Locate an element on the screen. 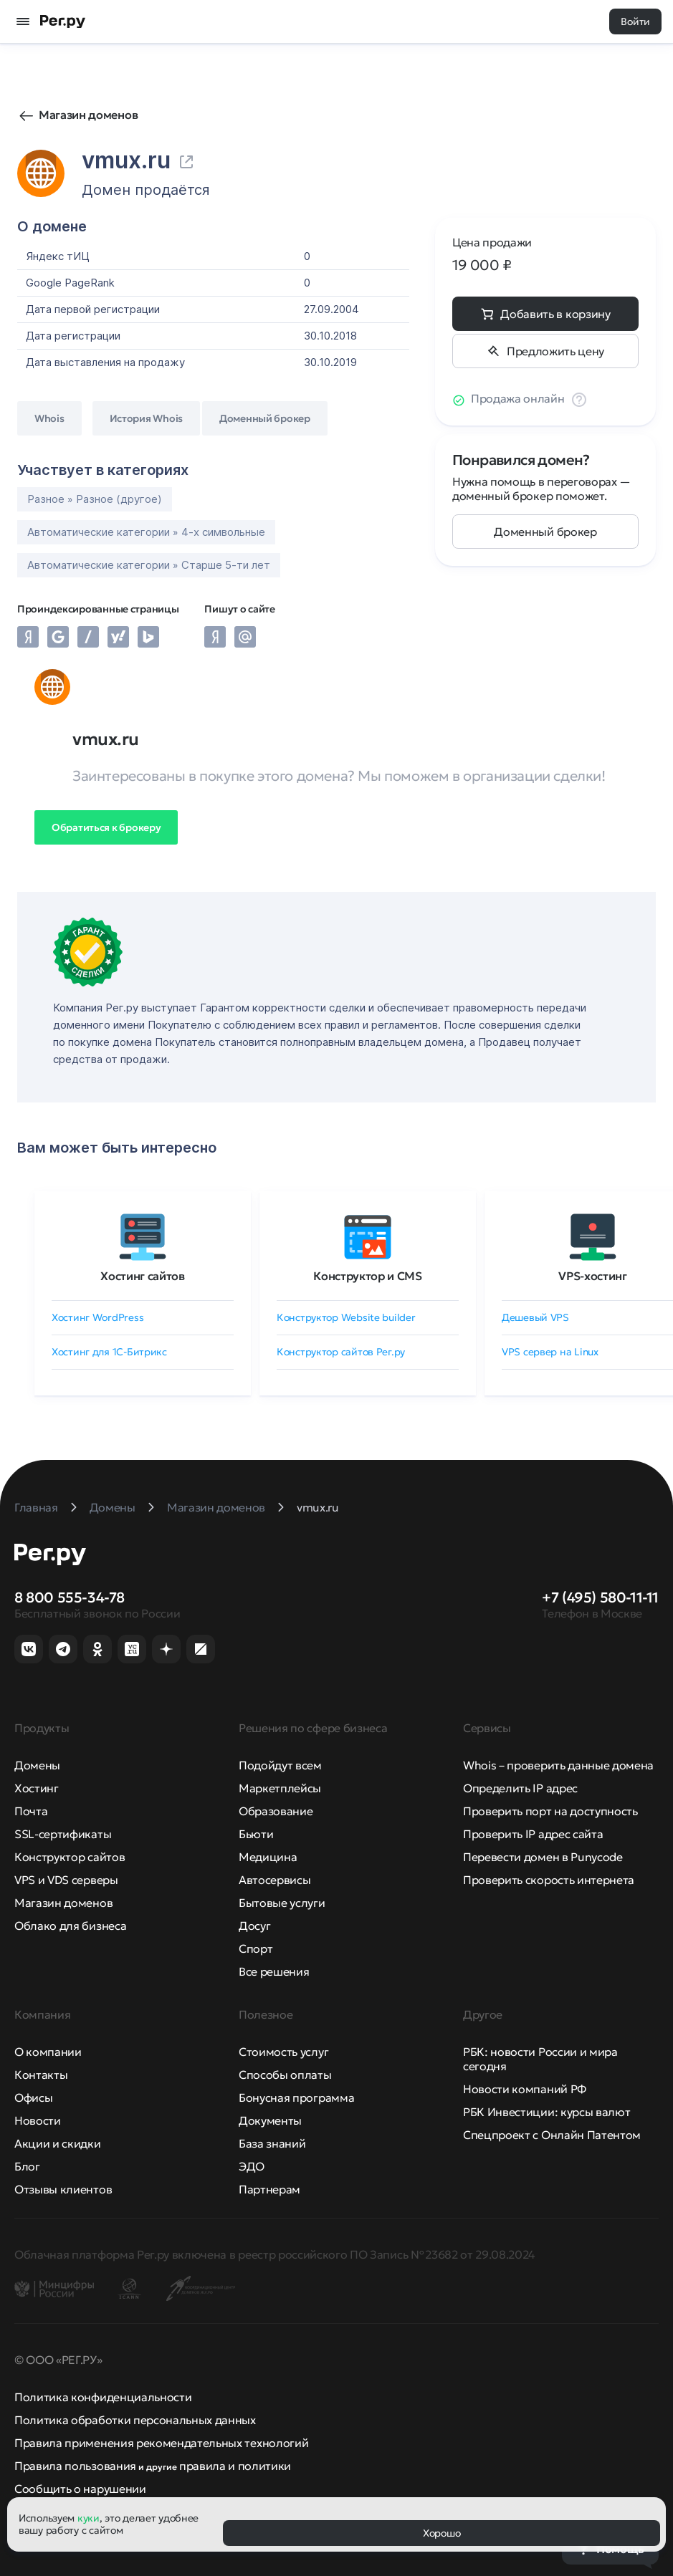 This screenshot has width=673, height=2576. Whois – проверить данные домена is located at coordinates (558, 1765).